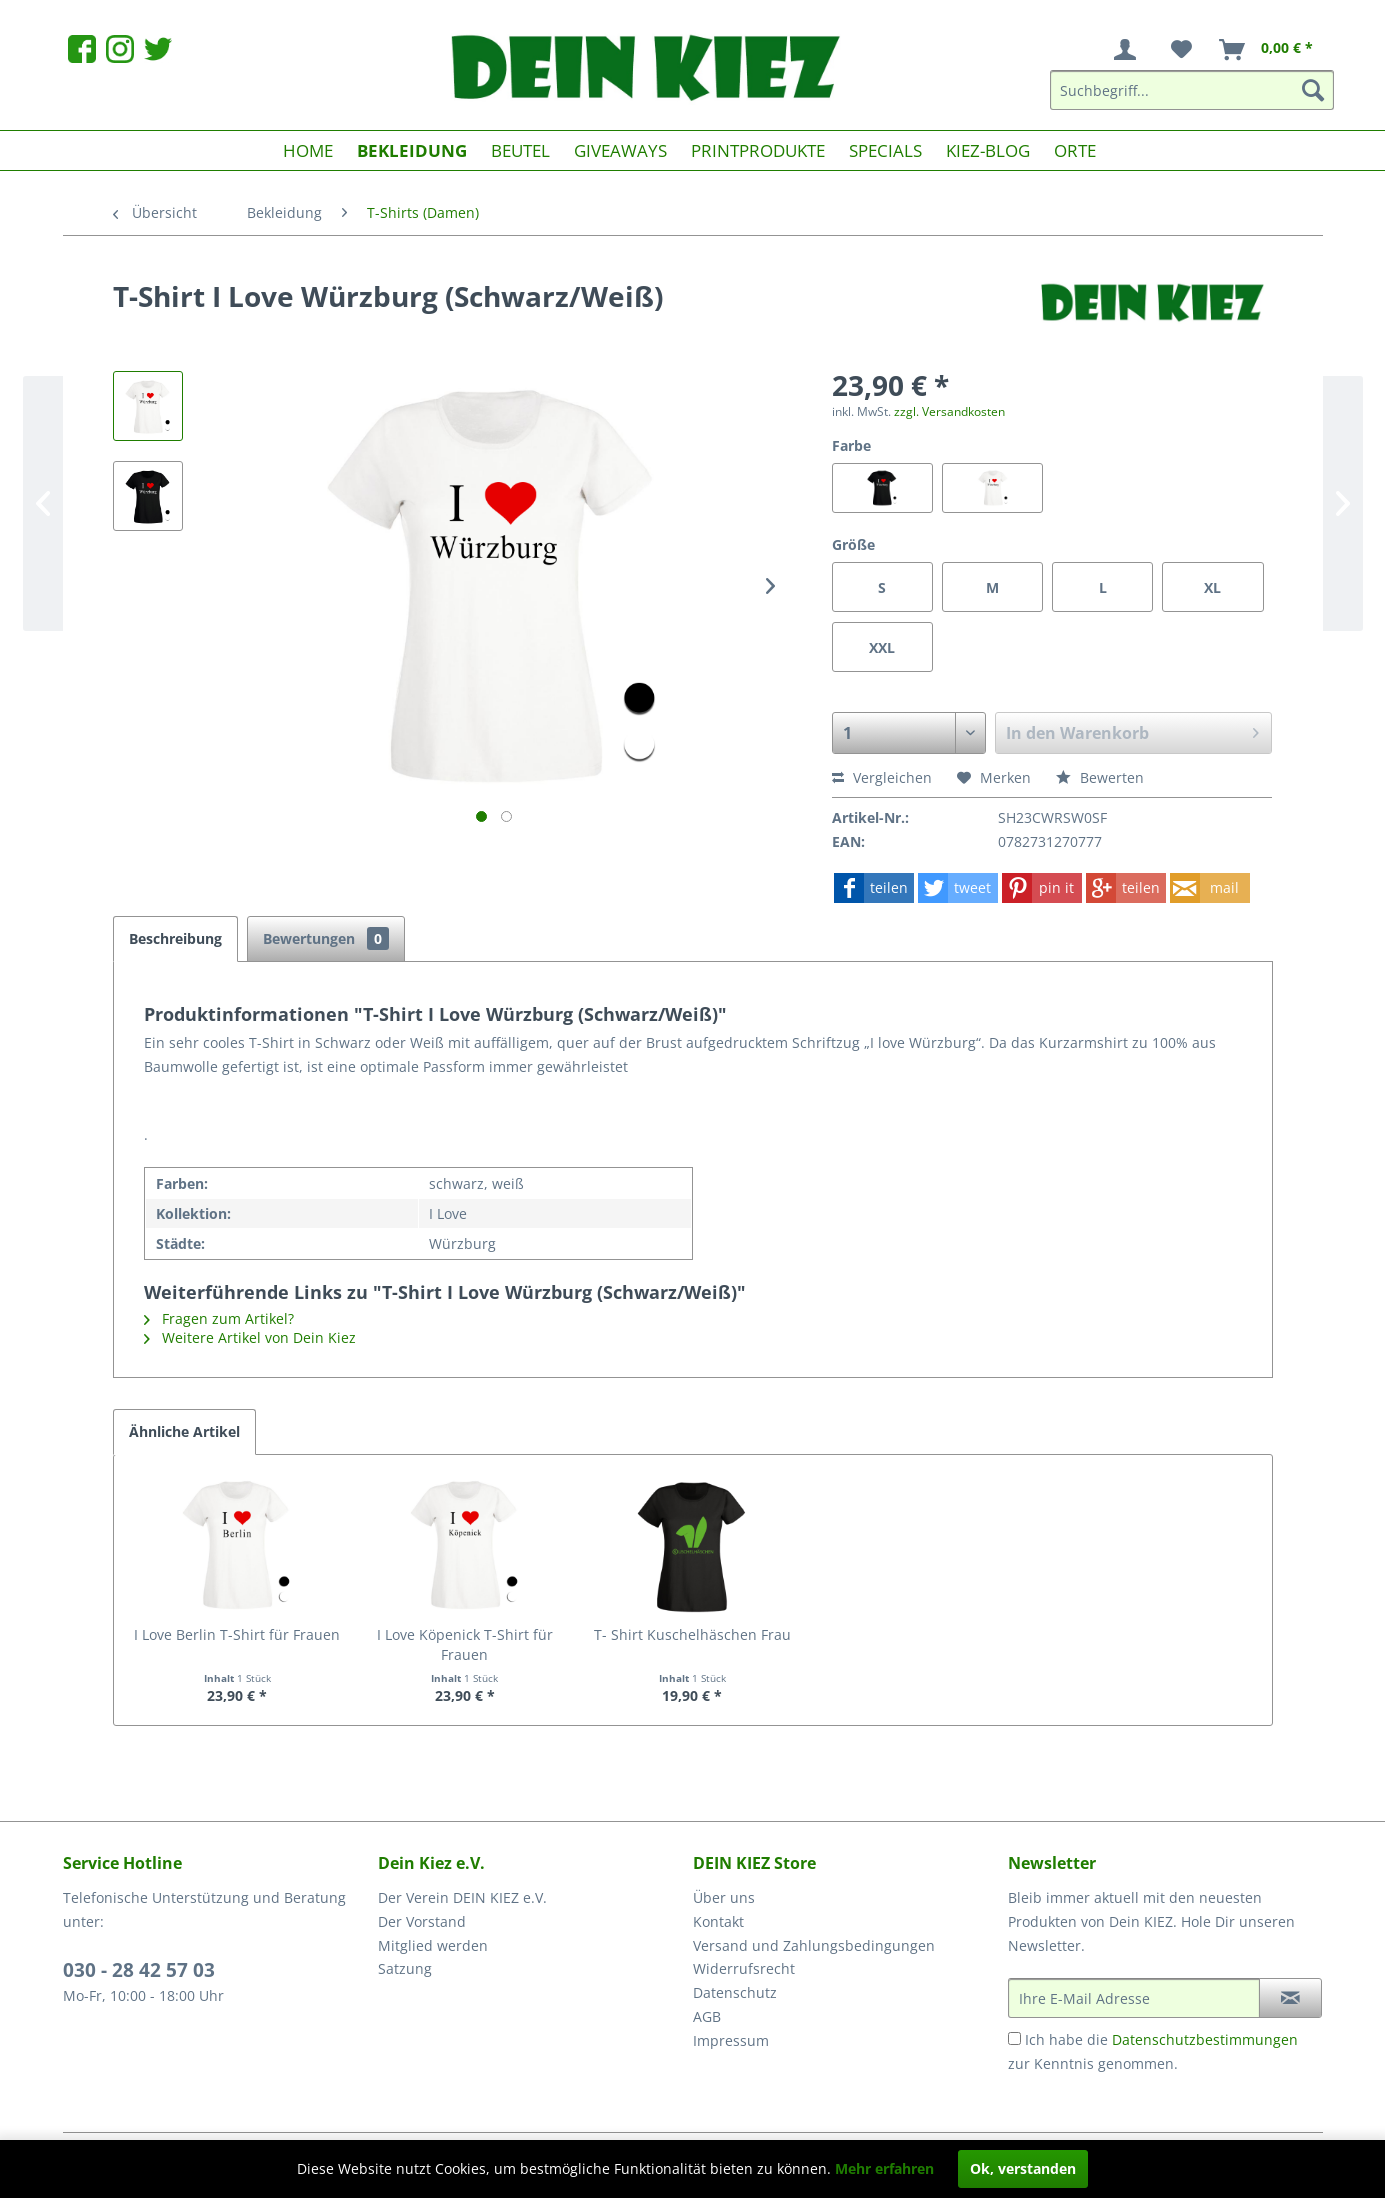 This screenshot has height=2198, width=1385. What do you see at coordinates (882, 777) in the screenshot?
I see `Vergleichen` at bounding box center [882, 777].